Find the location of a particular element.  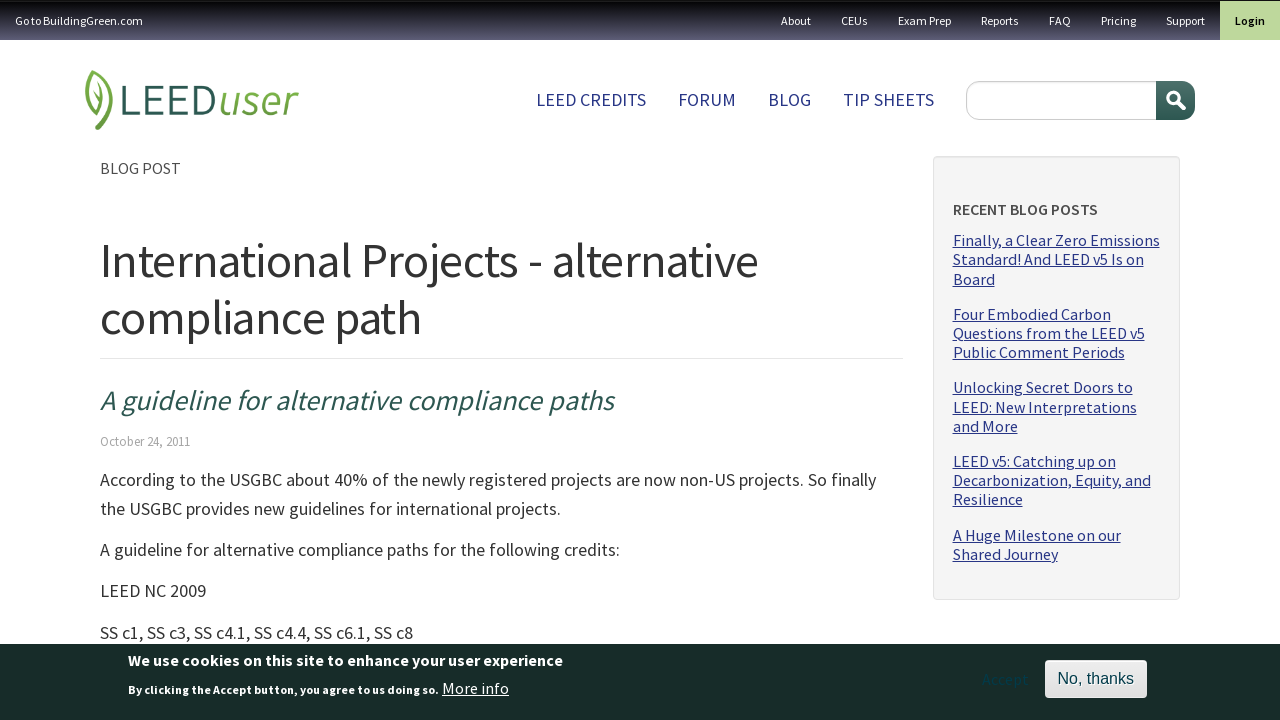

Forum is located at coordinates (707, 99).